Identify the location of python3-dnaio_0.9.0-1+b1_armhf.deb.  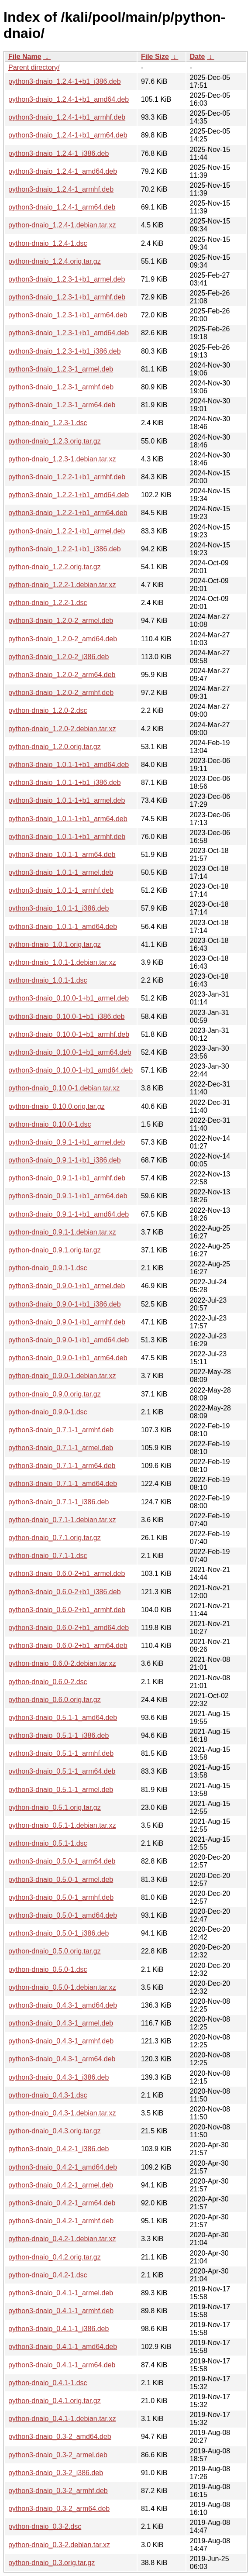
(66, 1322).